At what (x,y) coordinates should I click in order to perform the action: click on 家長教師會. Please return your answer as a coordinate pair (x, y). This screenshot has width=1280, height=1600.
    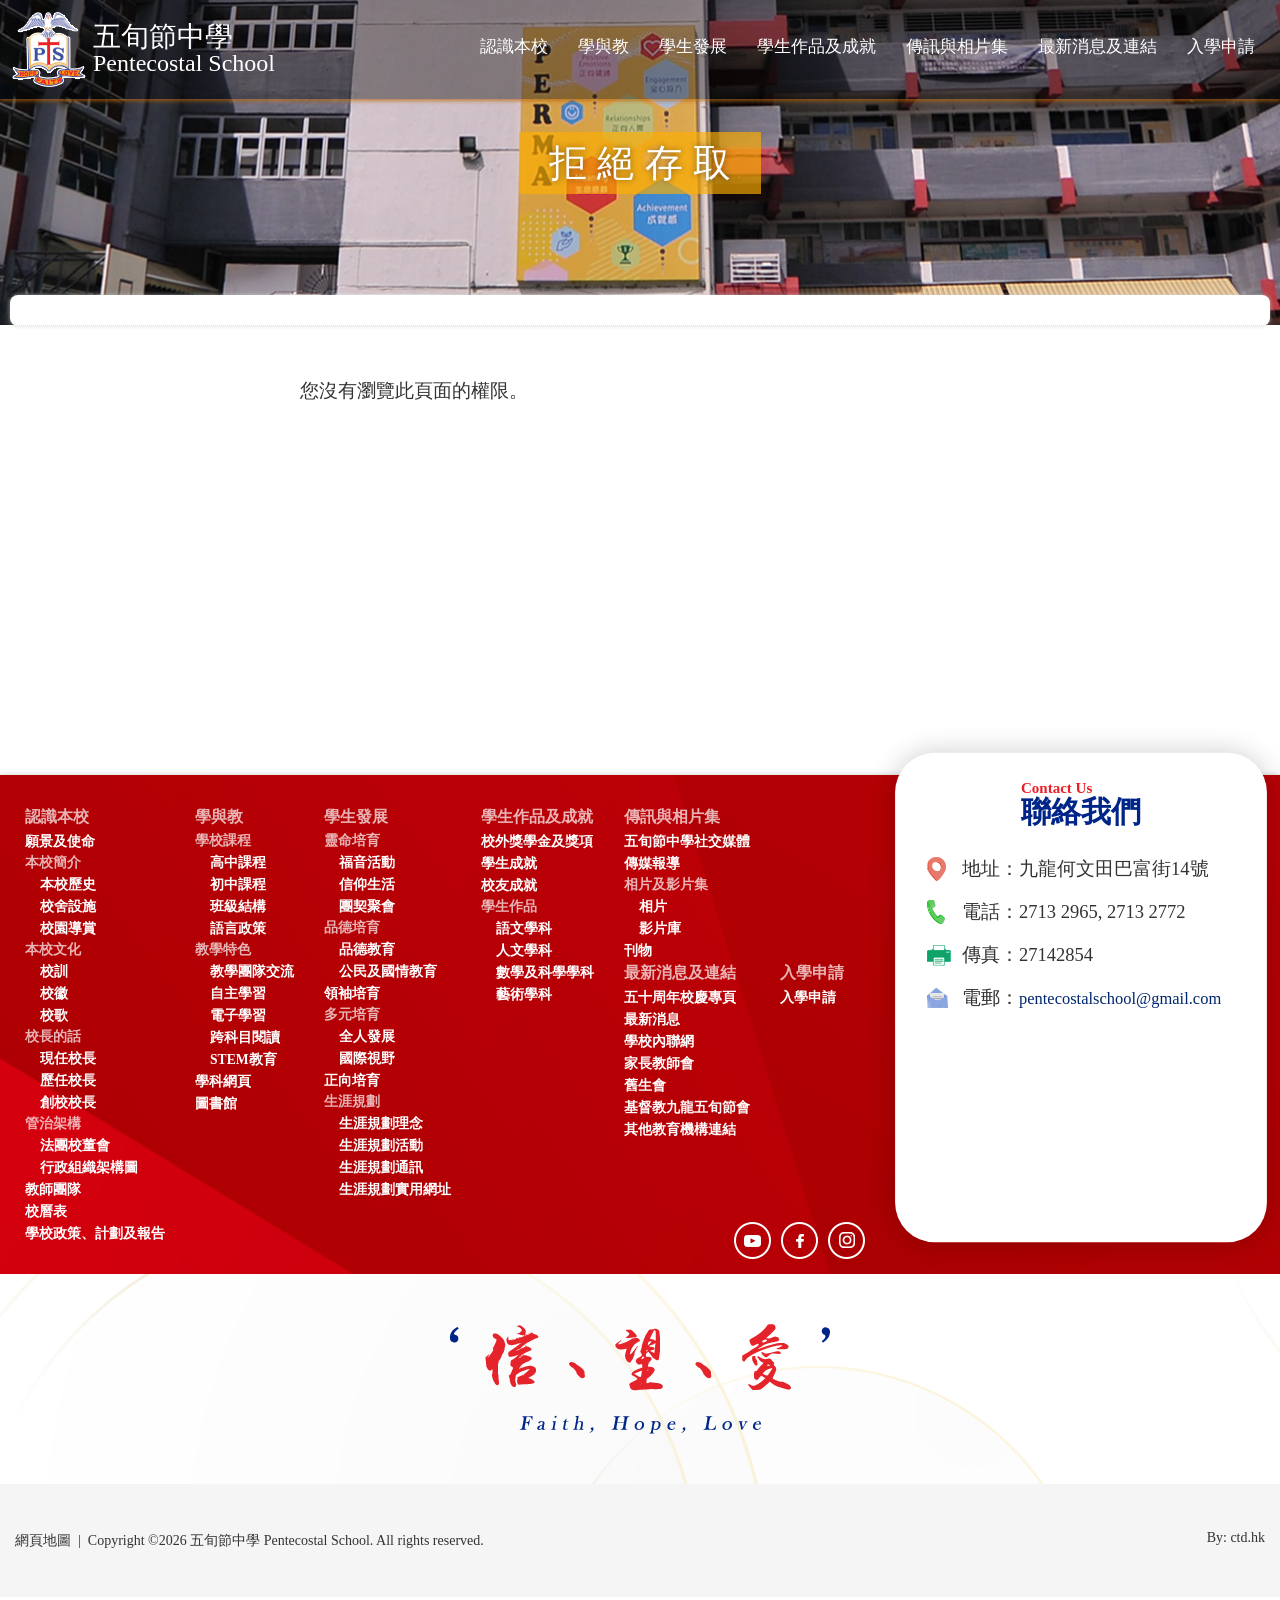
    Looking at the image, I should click on (679, 1069).